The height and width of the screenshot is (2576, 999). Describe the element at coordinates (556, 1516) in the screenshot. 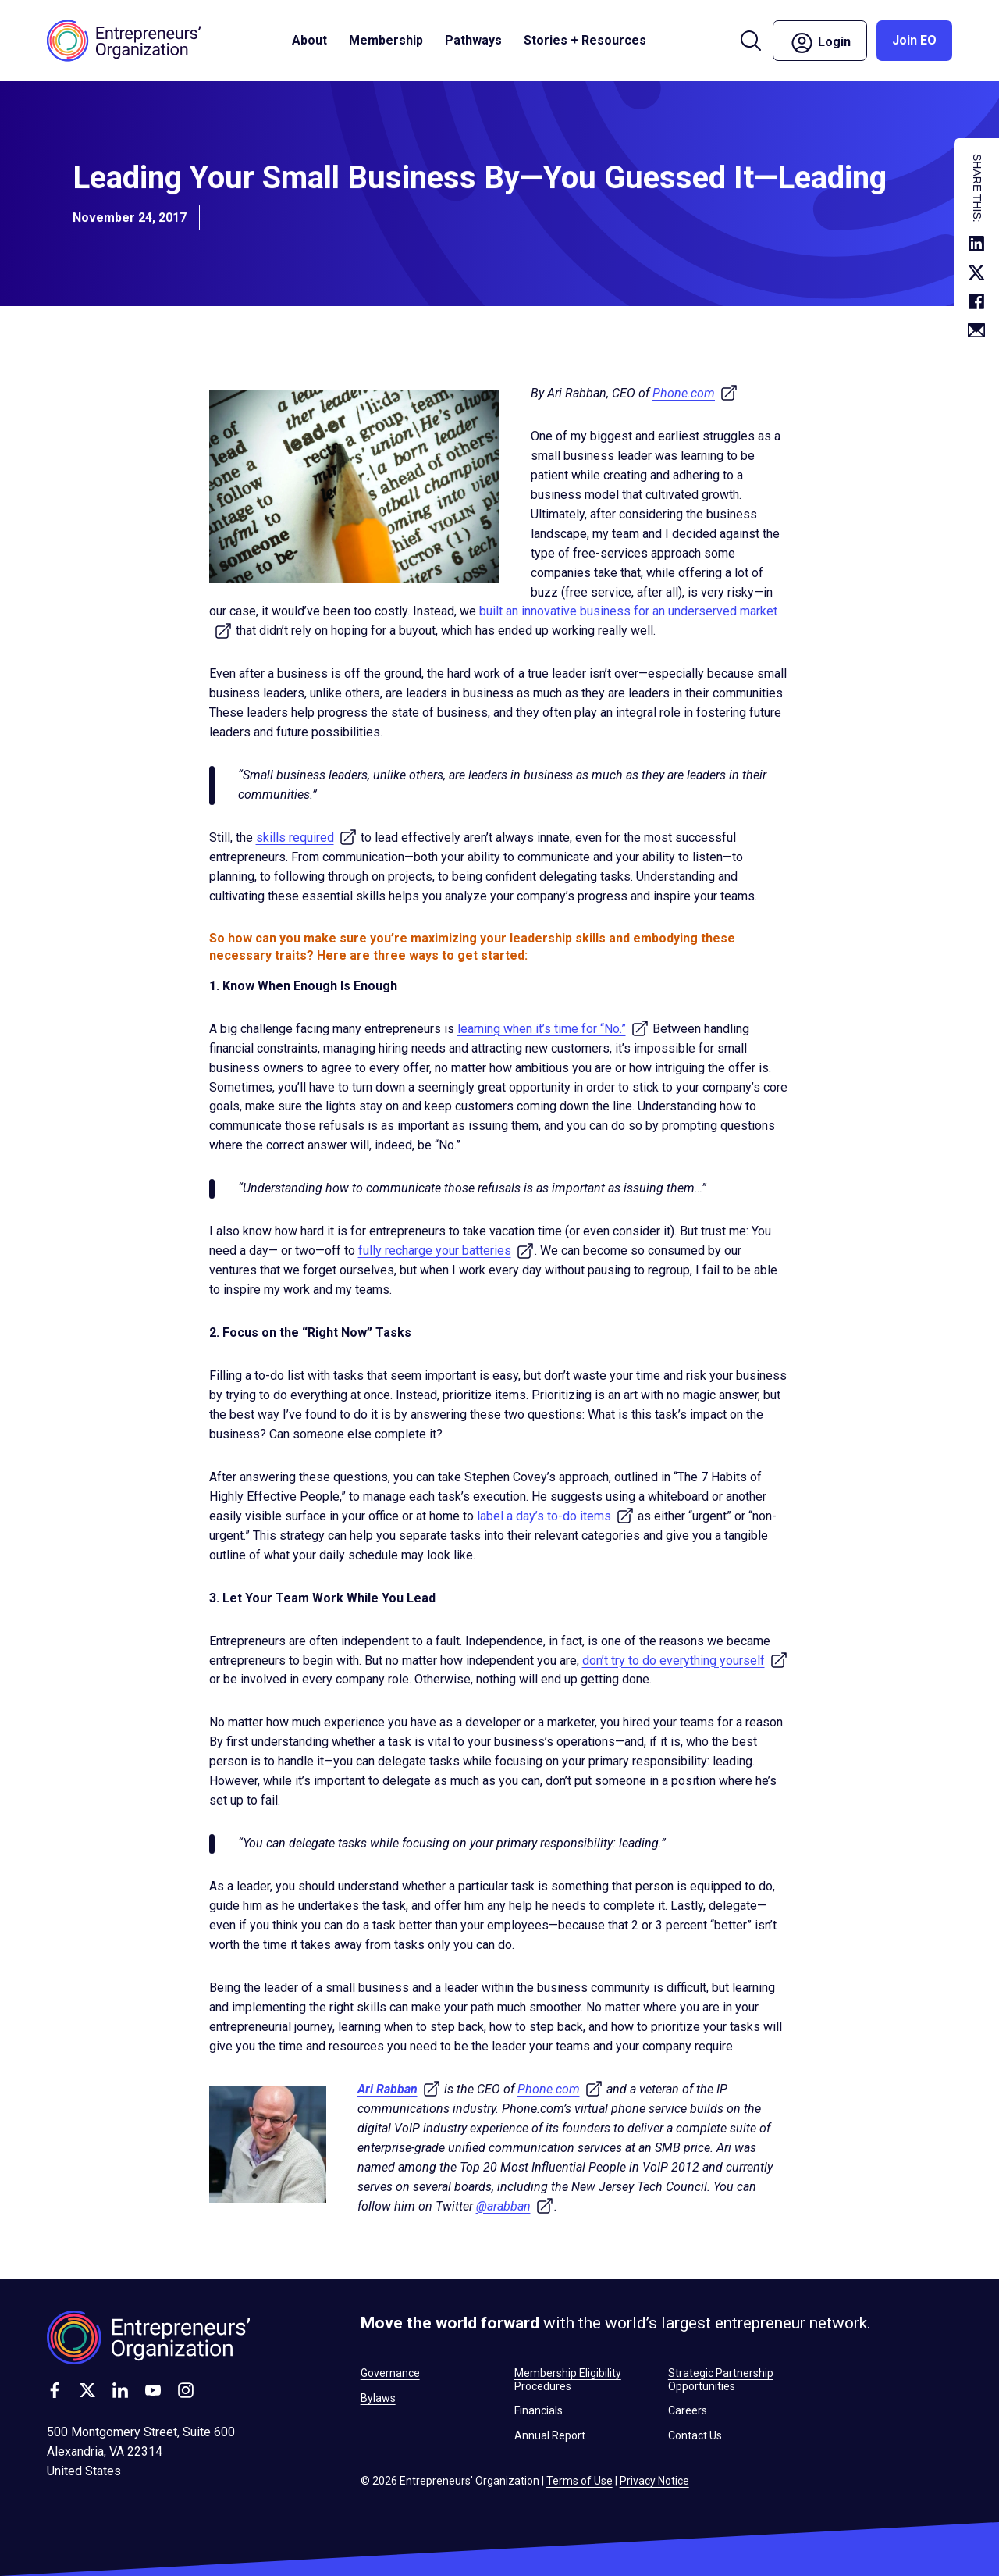

I see `label a day’s to-do items` at that location.